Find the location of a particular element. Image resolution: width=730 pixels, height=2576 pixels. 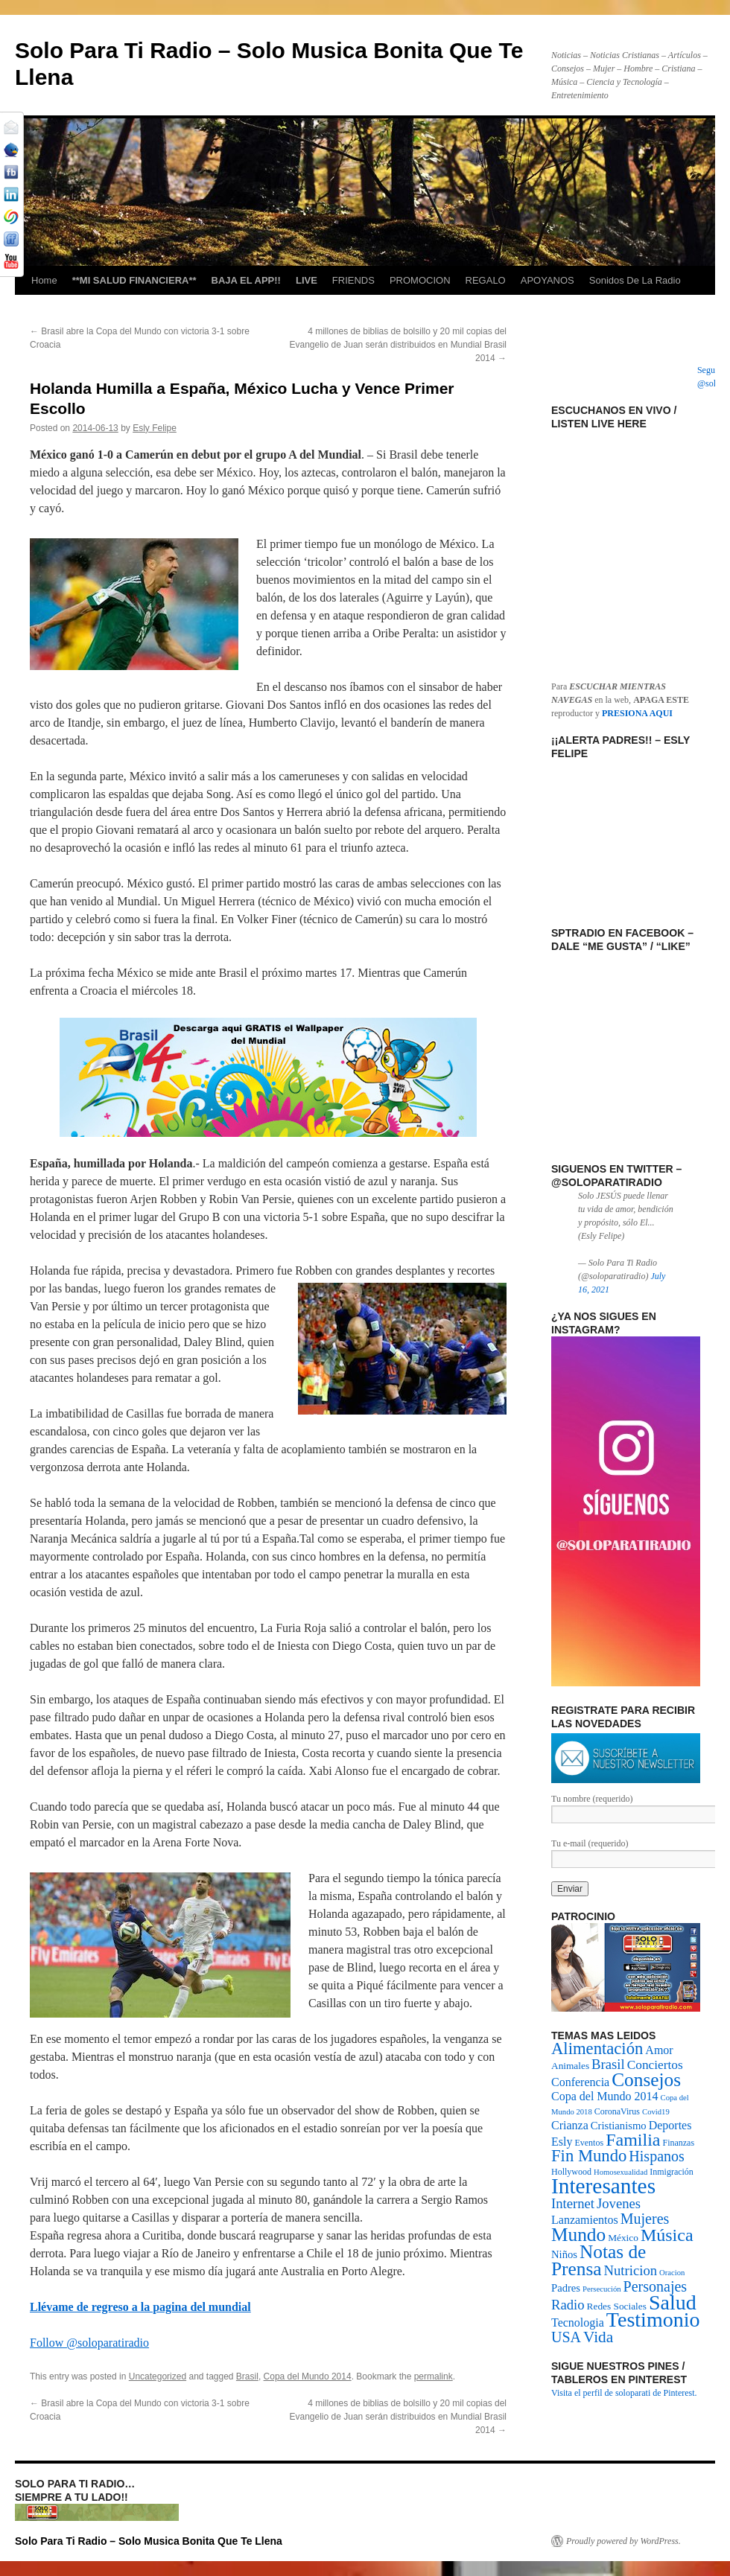

Deportes is located at coordinates (670, 2125).